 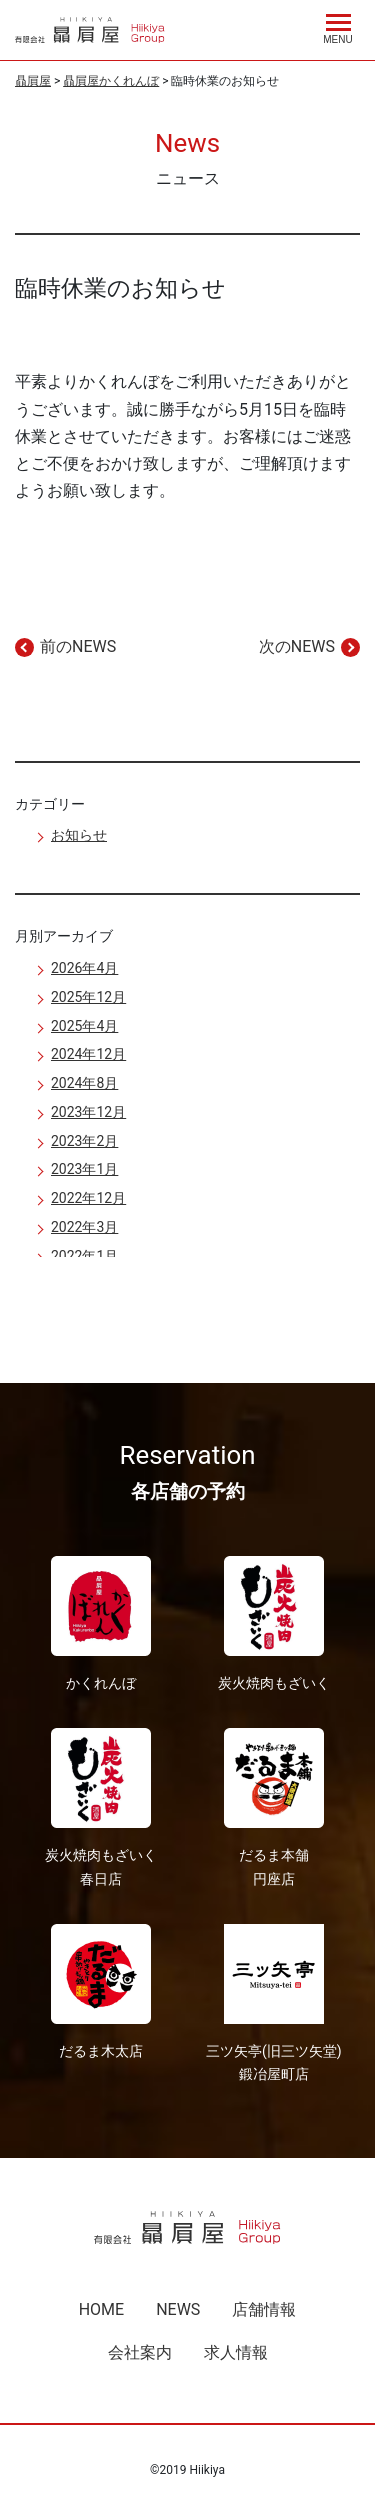 What do you see at coordinates (84, 1227) in the screenshot?
I see `2022年3月` at bounding box center [84, 1227].